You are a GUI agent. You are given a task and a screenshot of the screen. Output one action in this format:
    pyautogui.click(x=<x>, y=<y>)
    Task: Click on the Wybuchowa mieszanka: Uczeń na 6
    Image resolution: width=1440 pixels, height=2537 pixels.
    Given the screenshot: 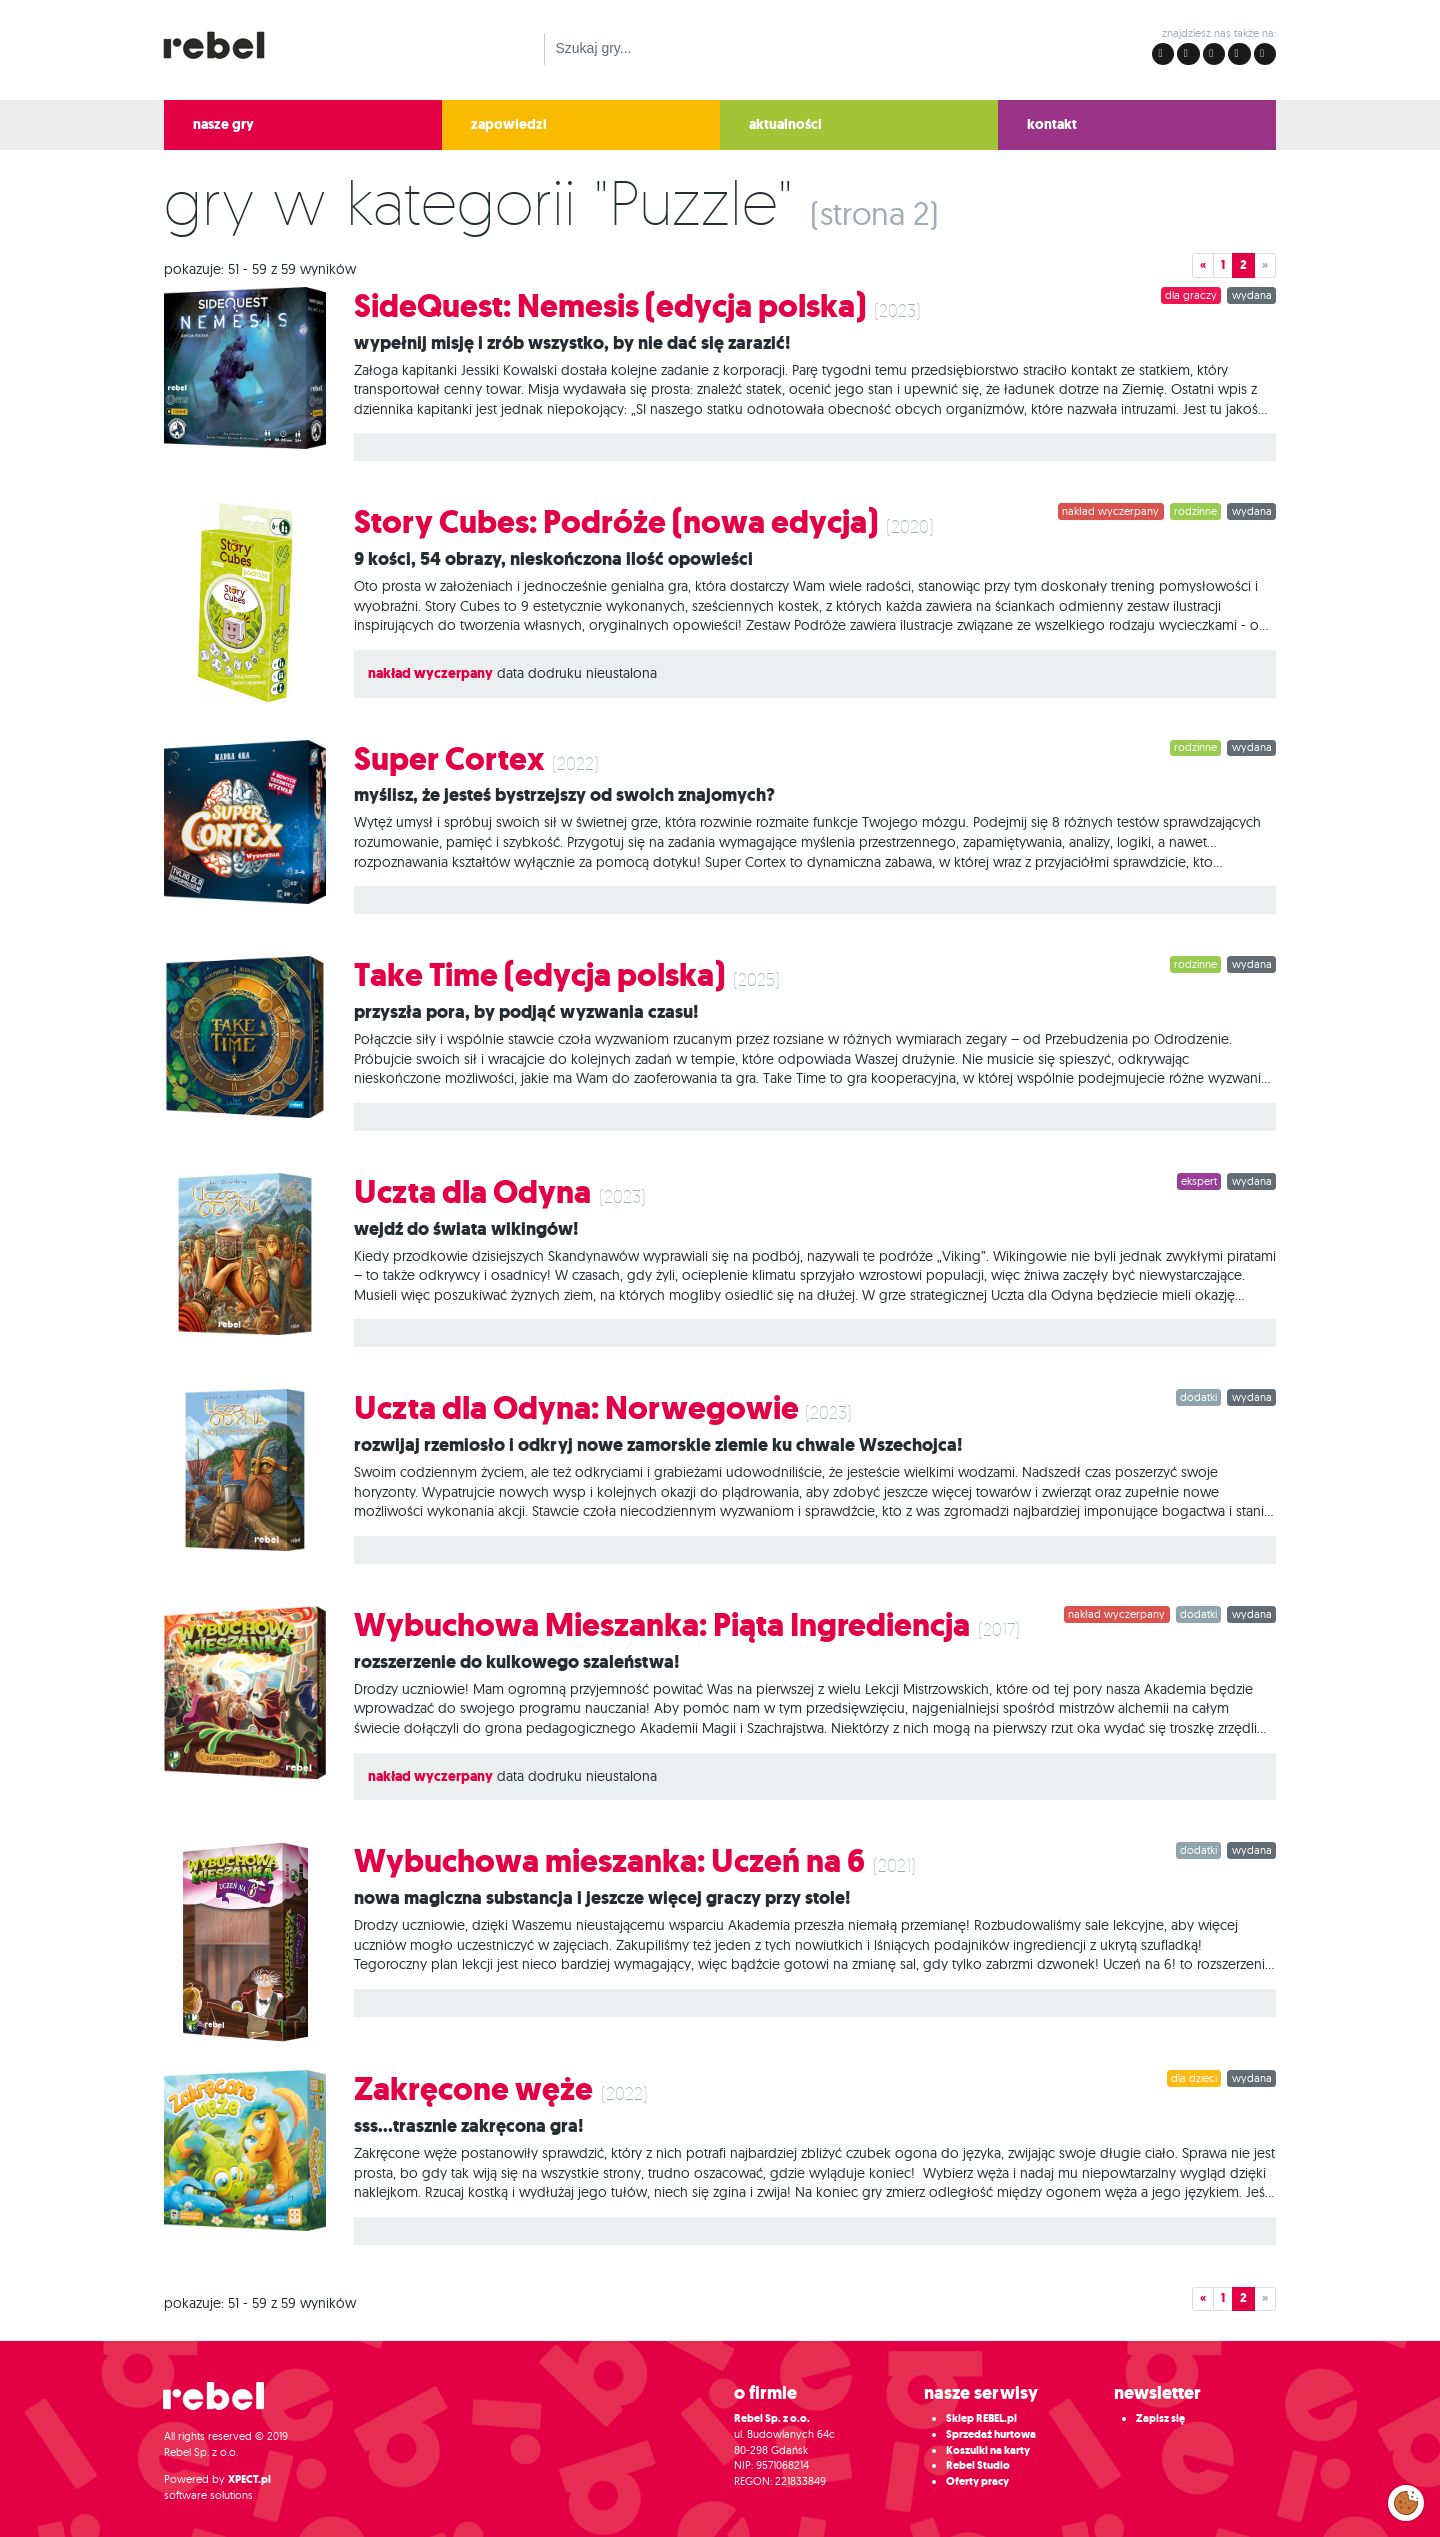 What is the action you would take?
    pyautogui.click(x=609, y=1861)
    